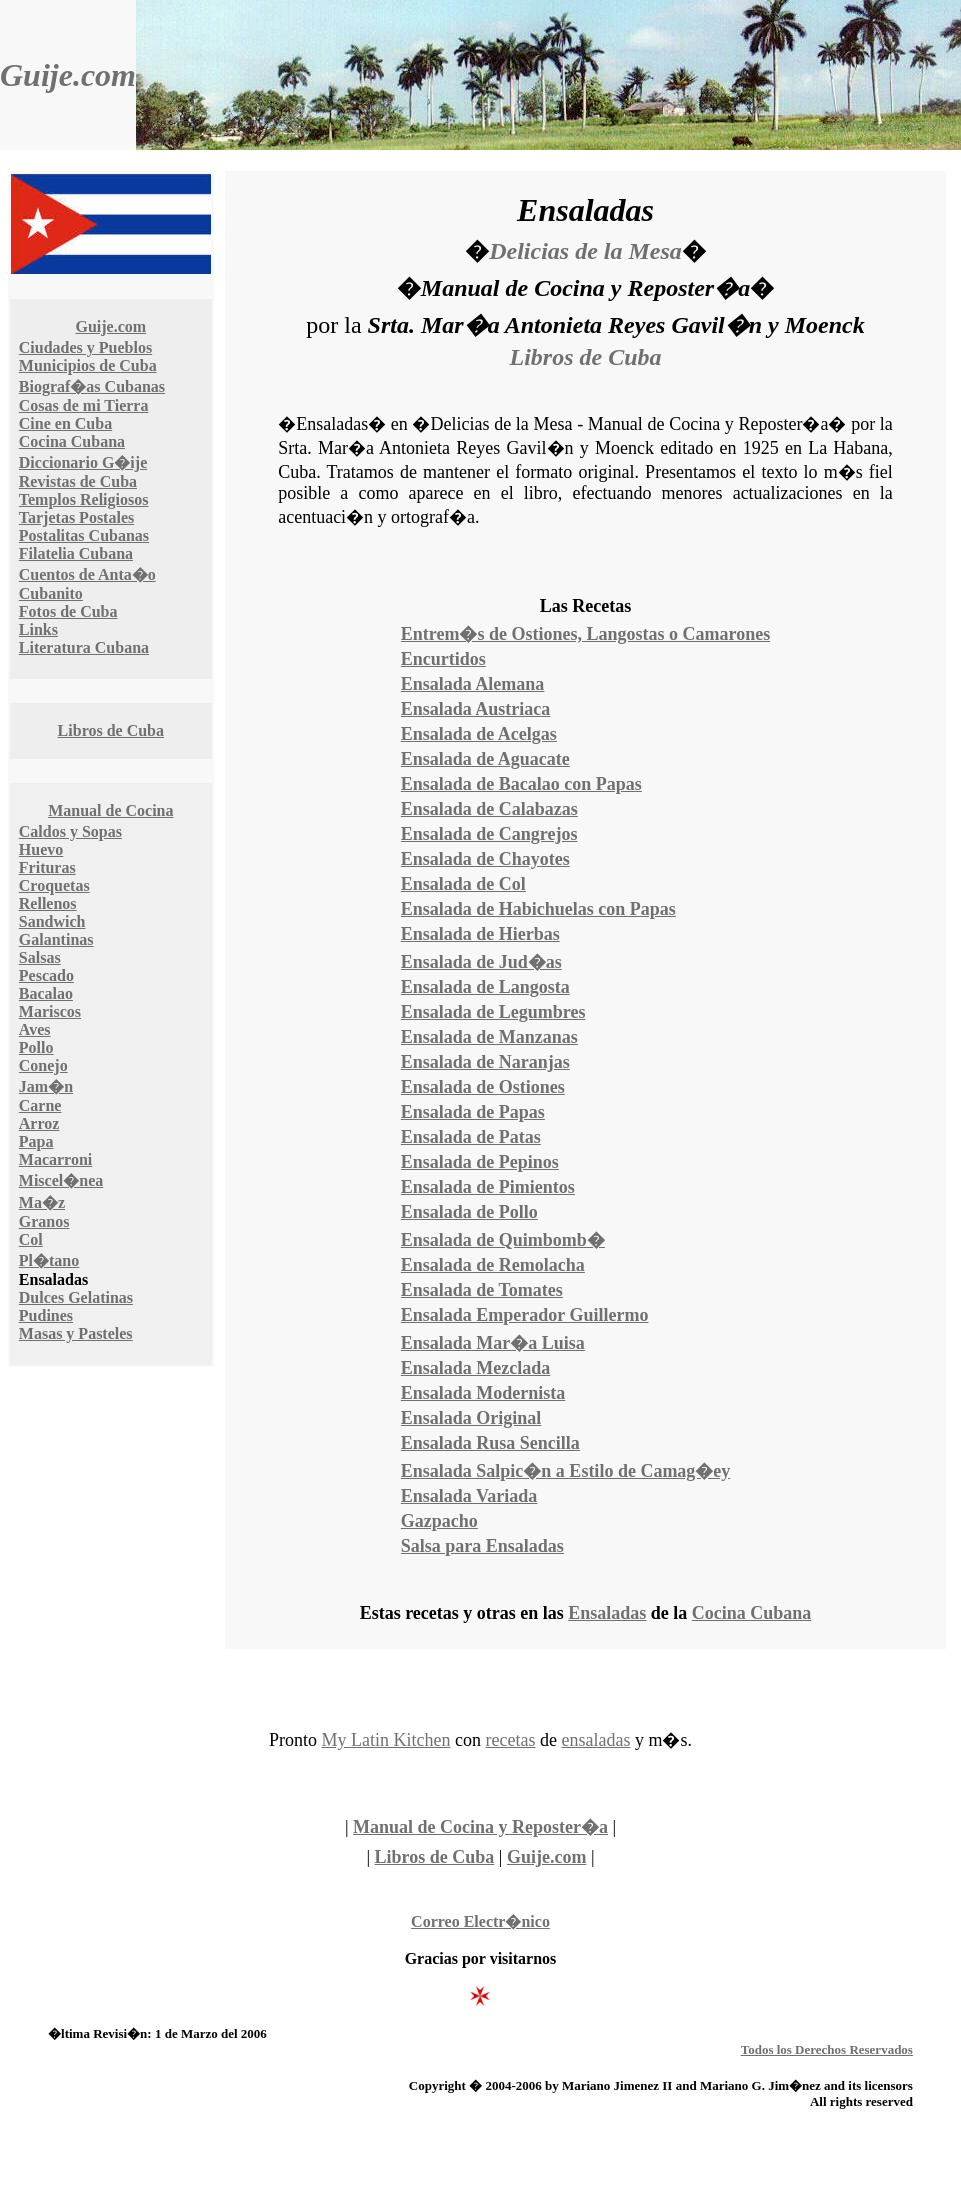 The width and height of the screenshot is (961, 2200). What do you see at coordinates (70, 831) in the screenshot?
I see `Caldos y Sopas` at bounding box center [70, 831].